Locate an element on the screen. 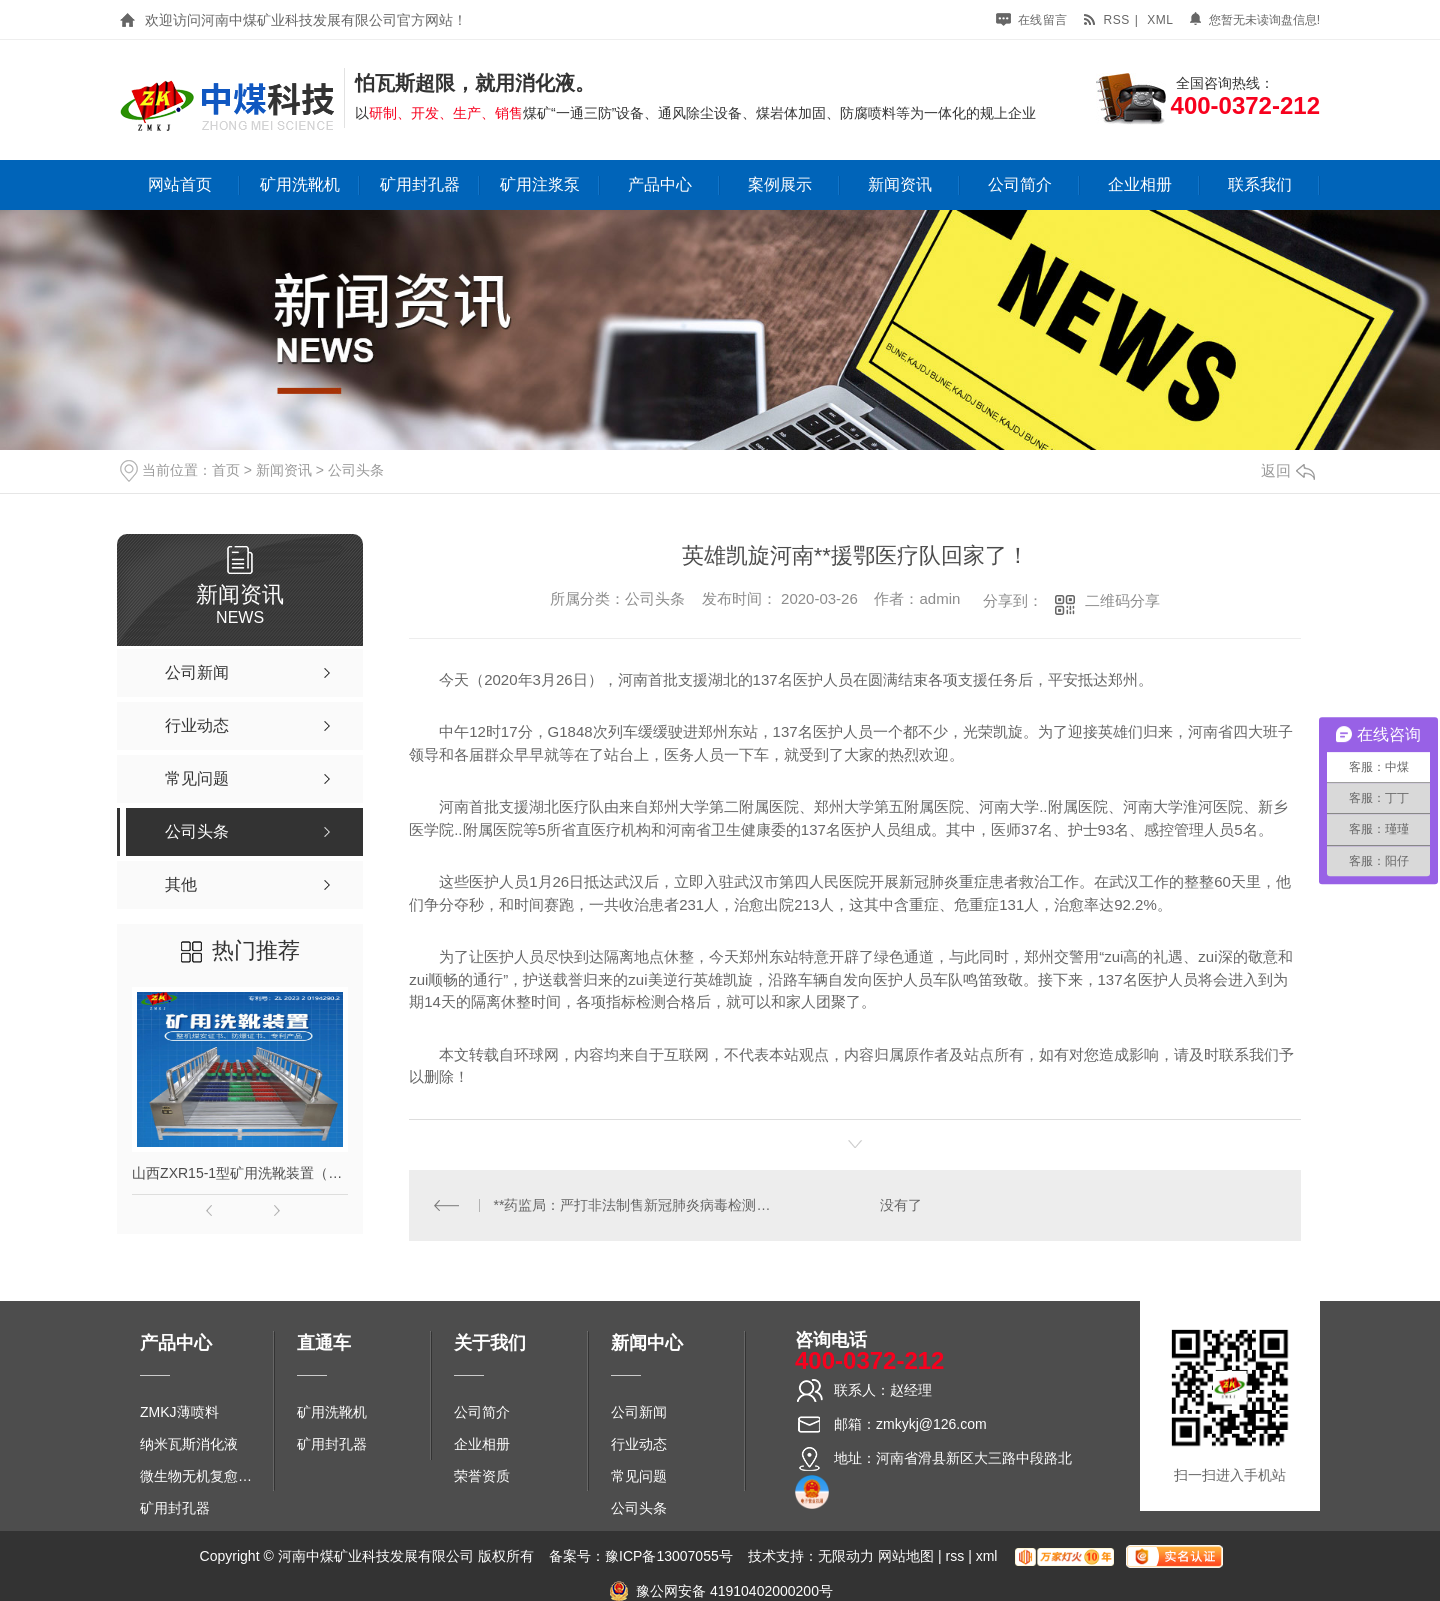 Image resolution: width=1440 pixels, height=1601 pixels. 无限动力 is located at coordinates (846, 1556).